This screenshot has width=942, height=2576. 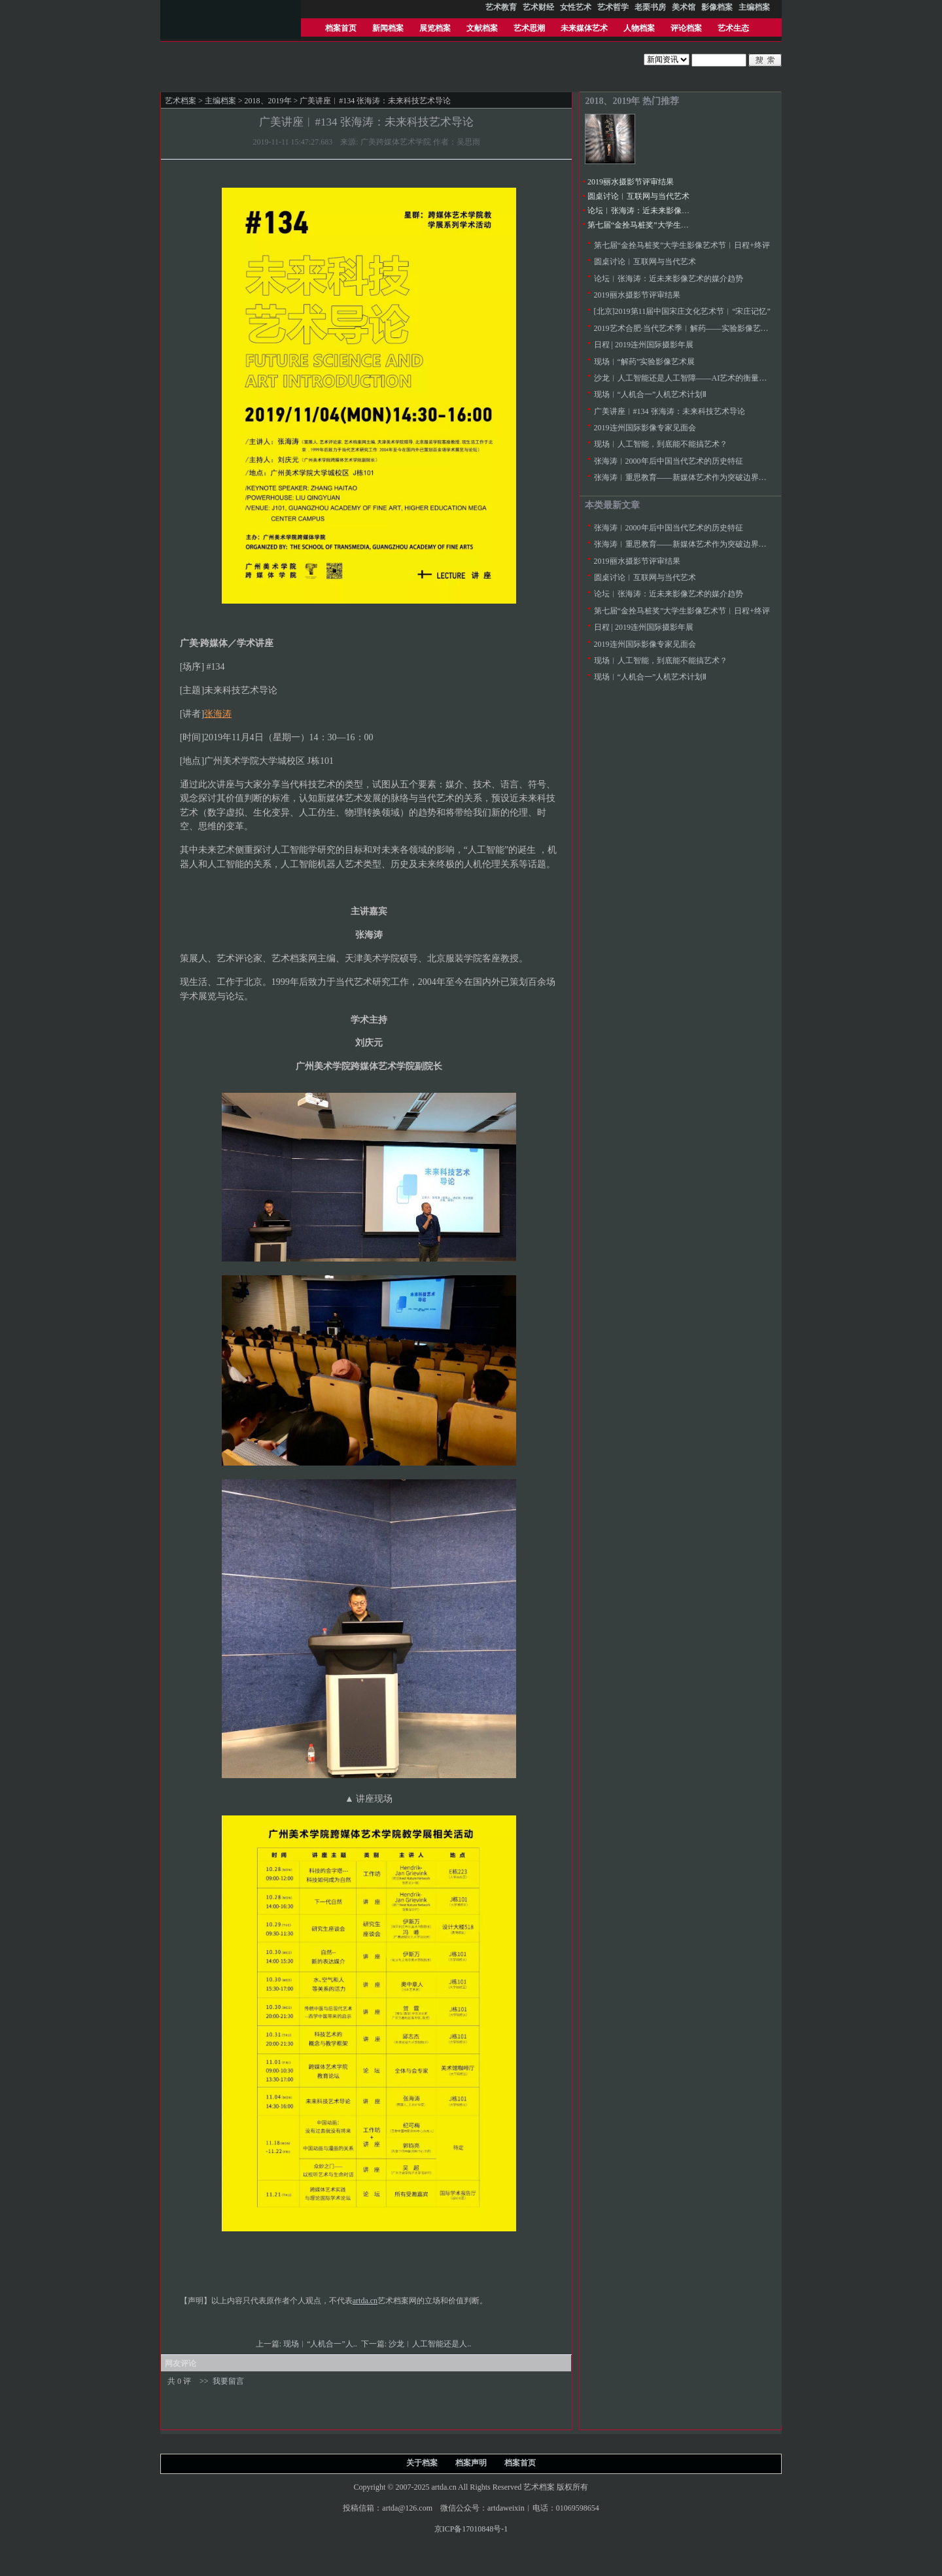 I want to click on 现场︱人工智能，到底能不能搞艺术？, so click(x=660, y=444).